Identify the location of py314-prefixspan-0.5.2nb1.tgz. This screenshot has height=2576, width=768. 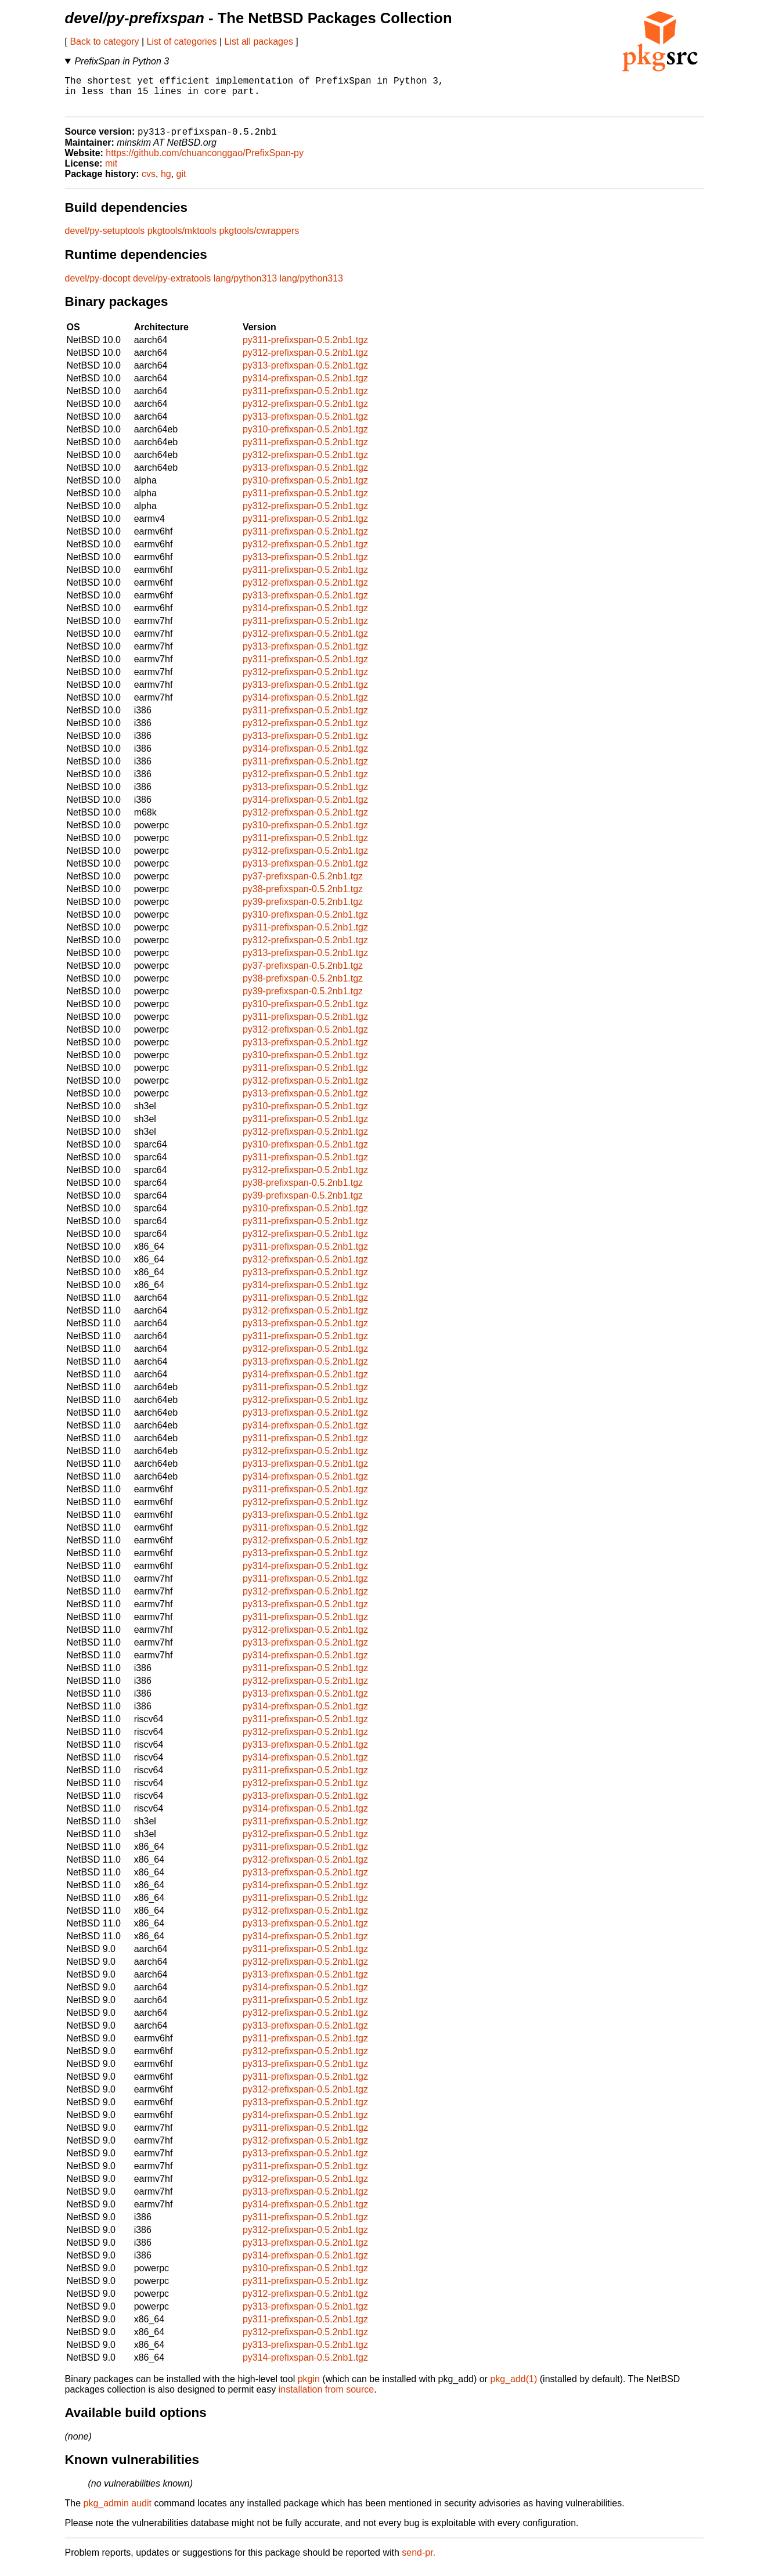
(305, 387).